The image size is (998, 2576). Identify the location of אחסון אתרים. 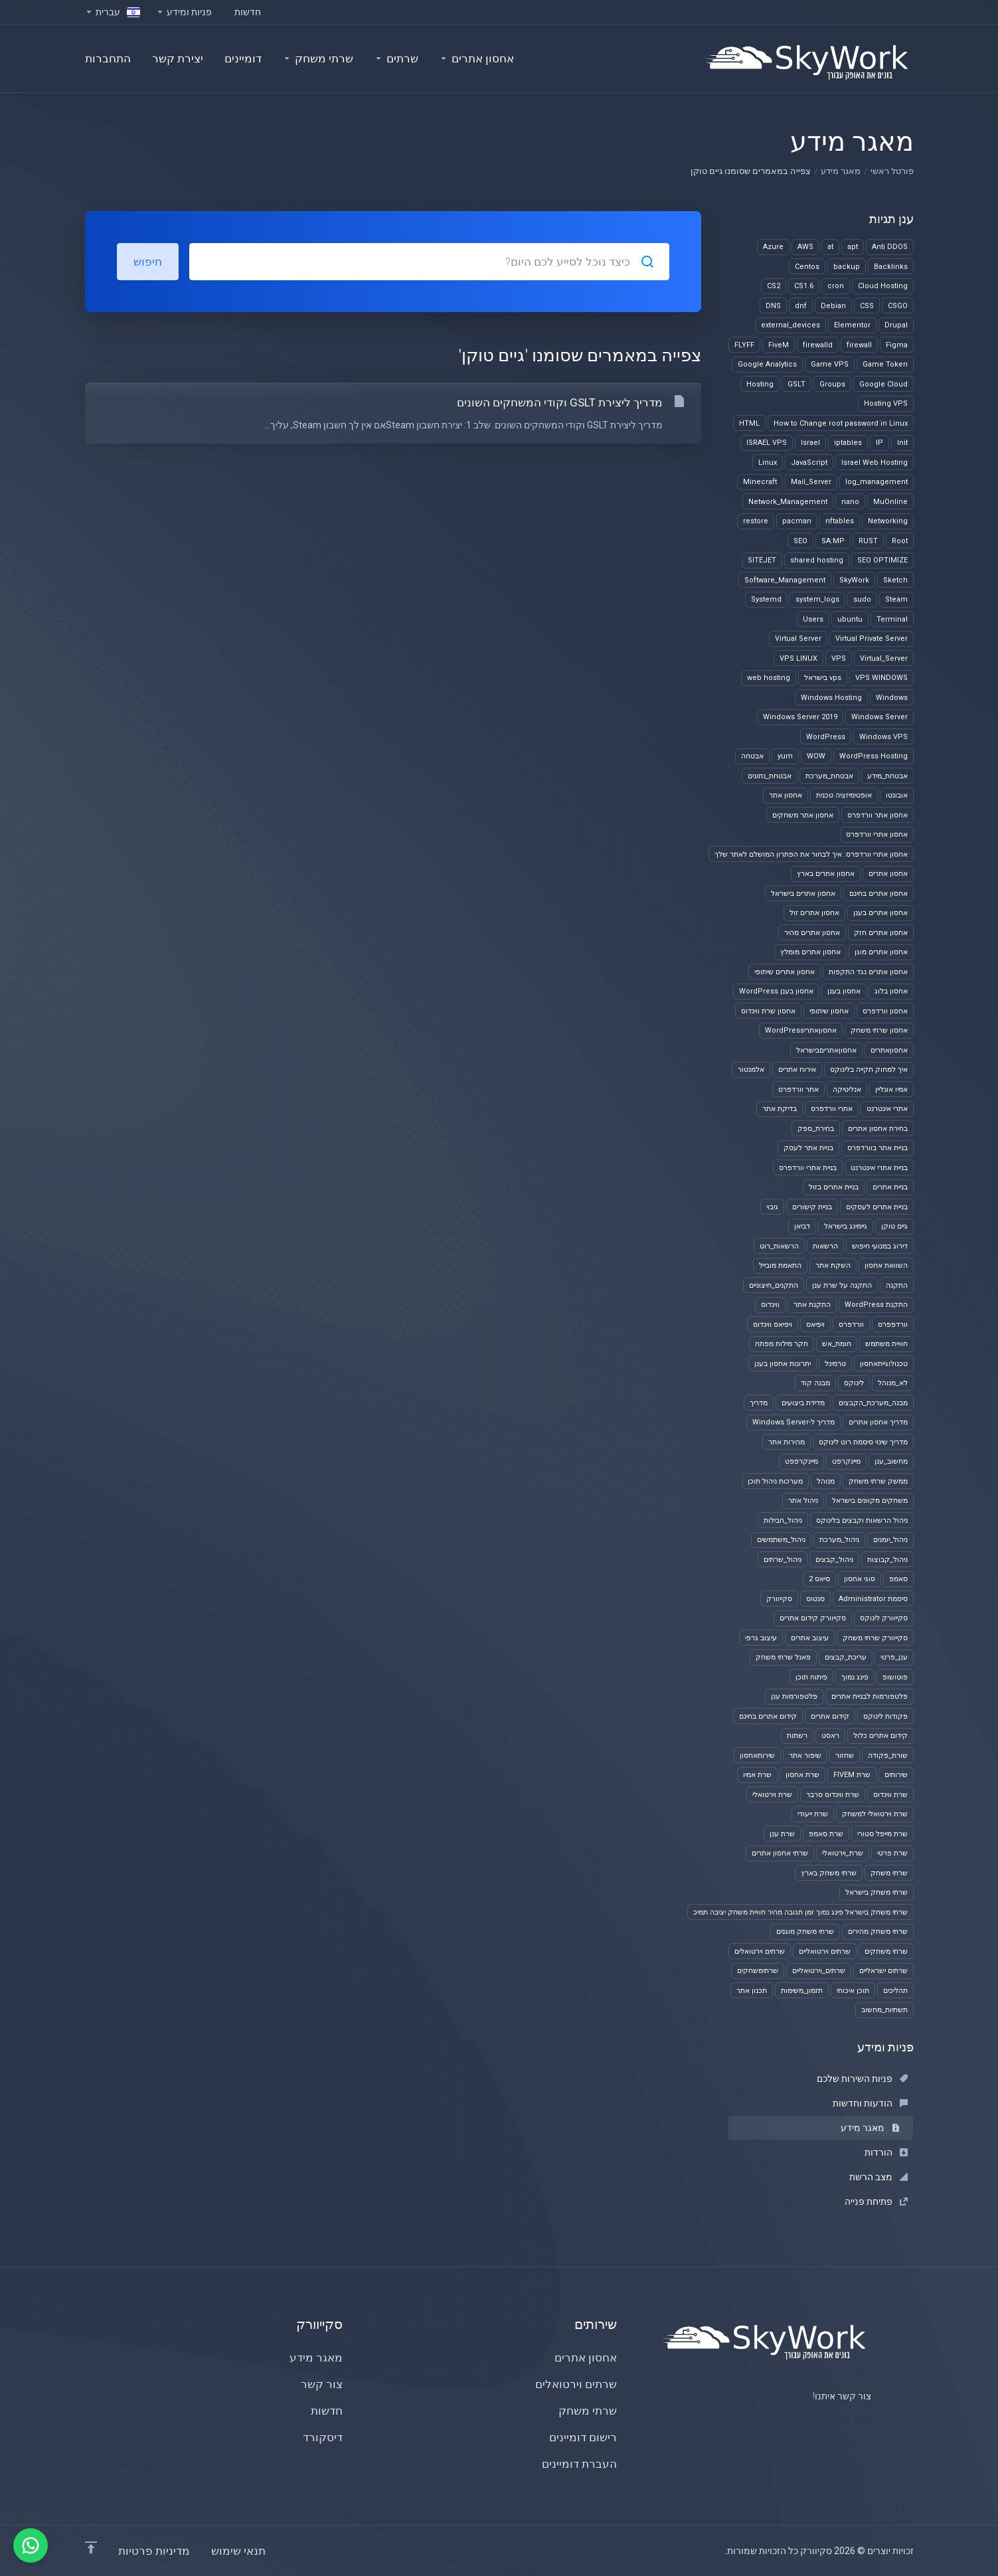
(888, 873).